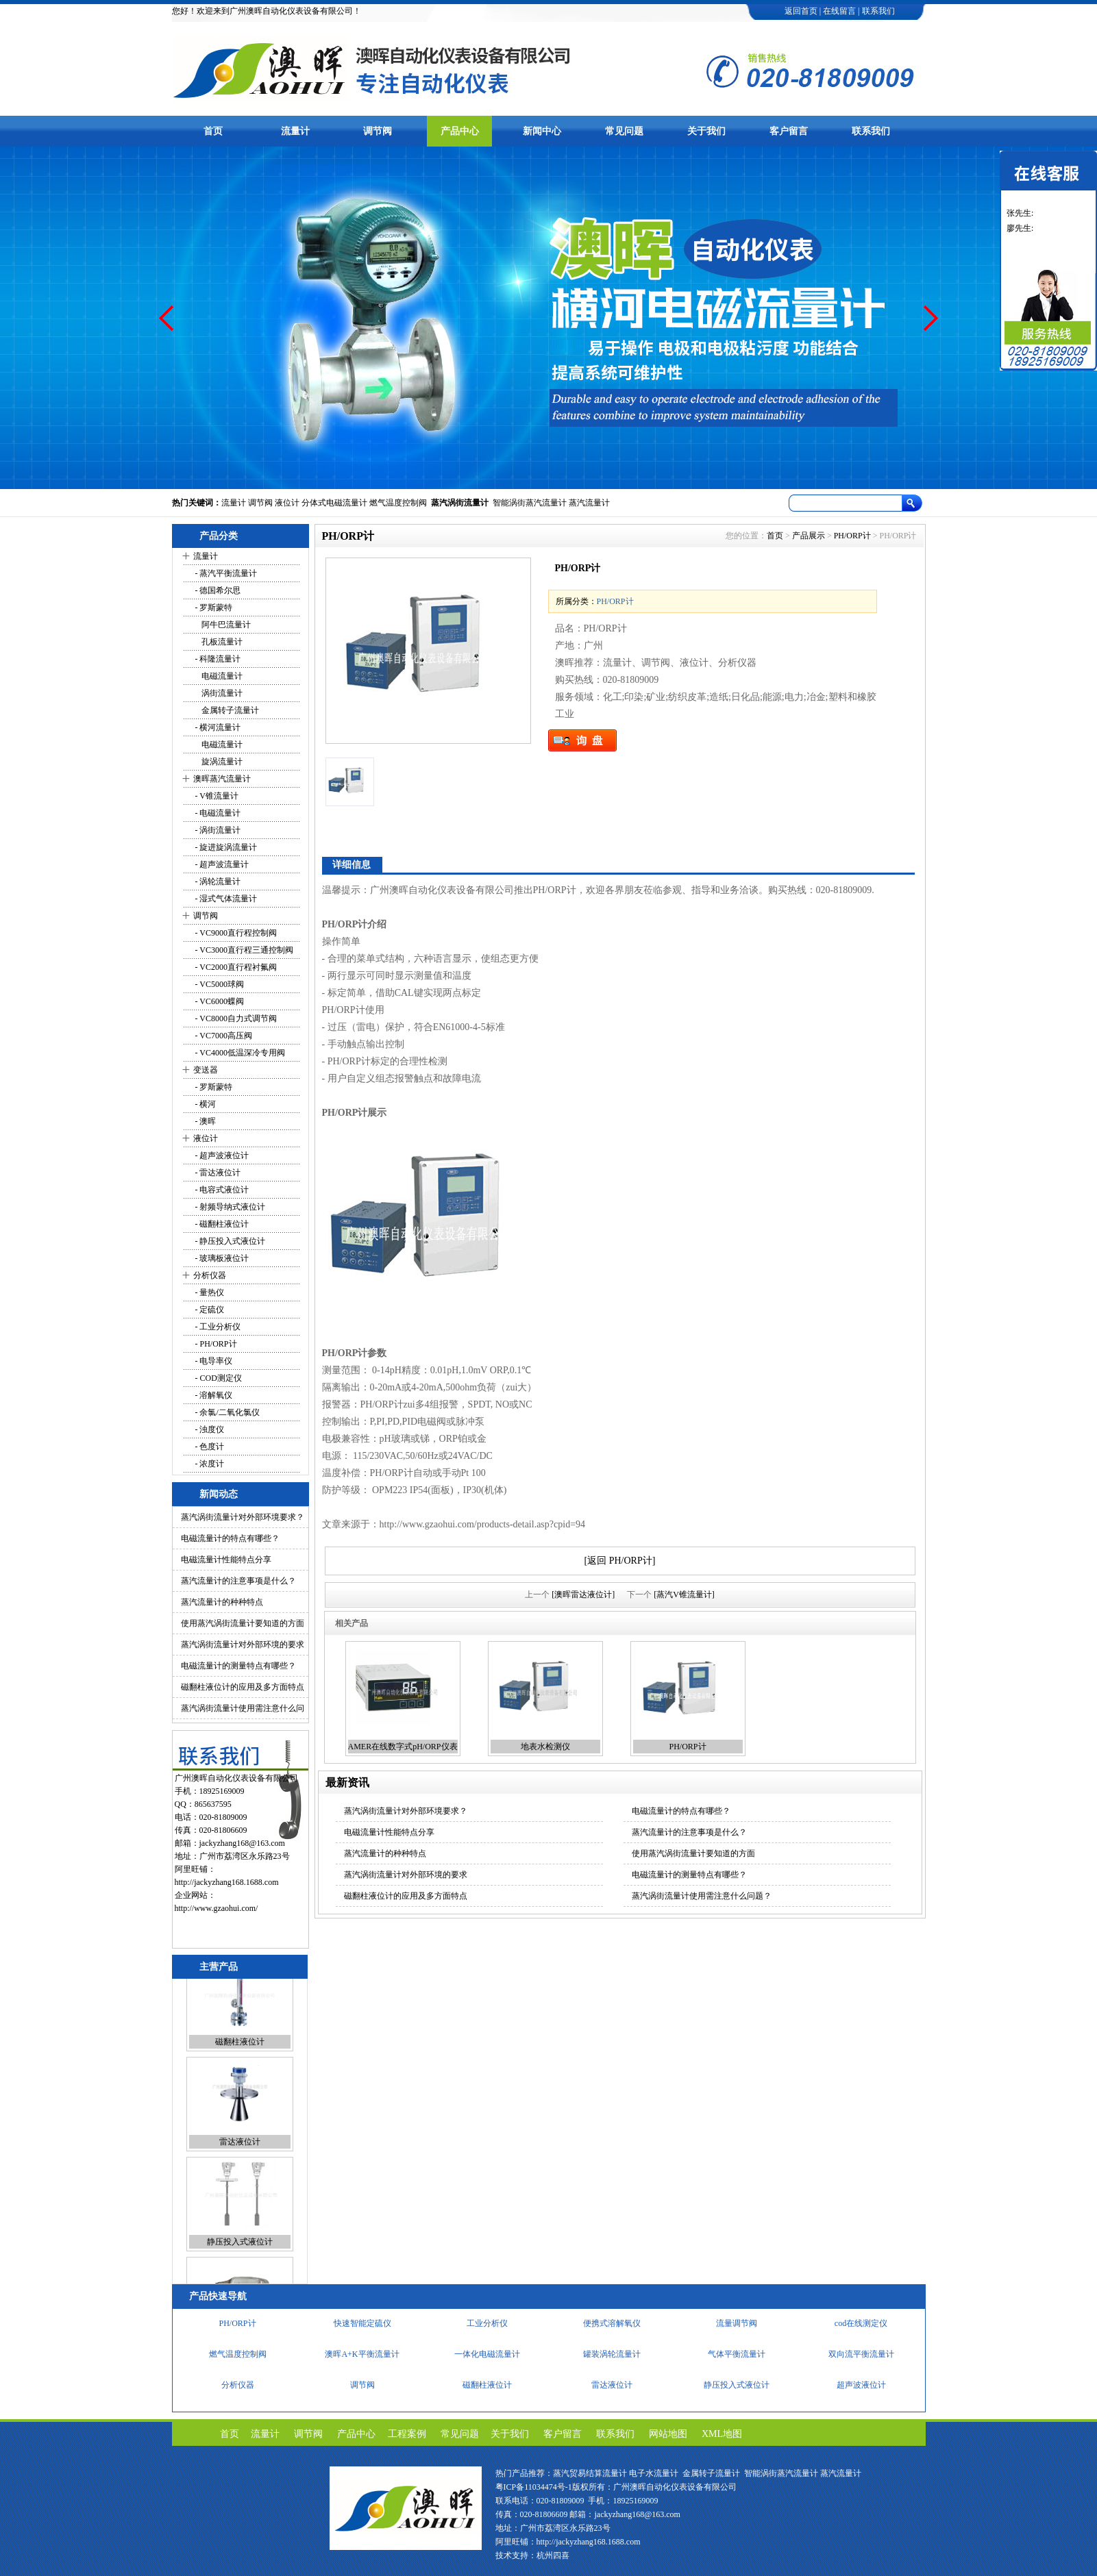 The width and height of the screenshot is (1097, 2576). I want to click on 罐装涡轮流量计, so click(612, 2360).